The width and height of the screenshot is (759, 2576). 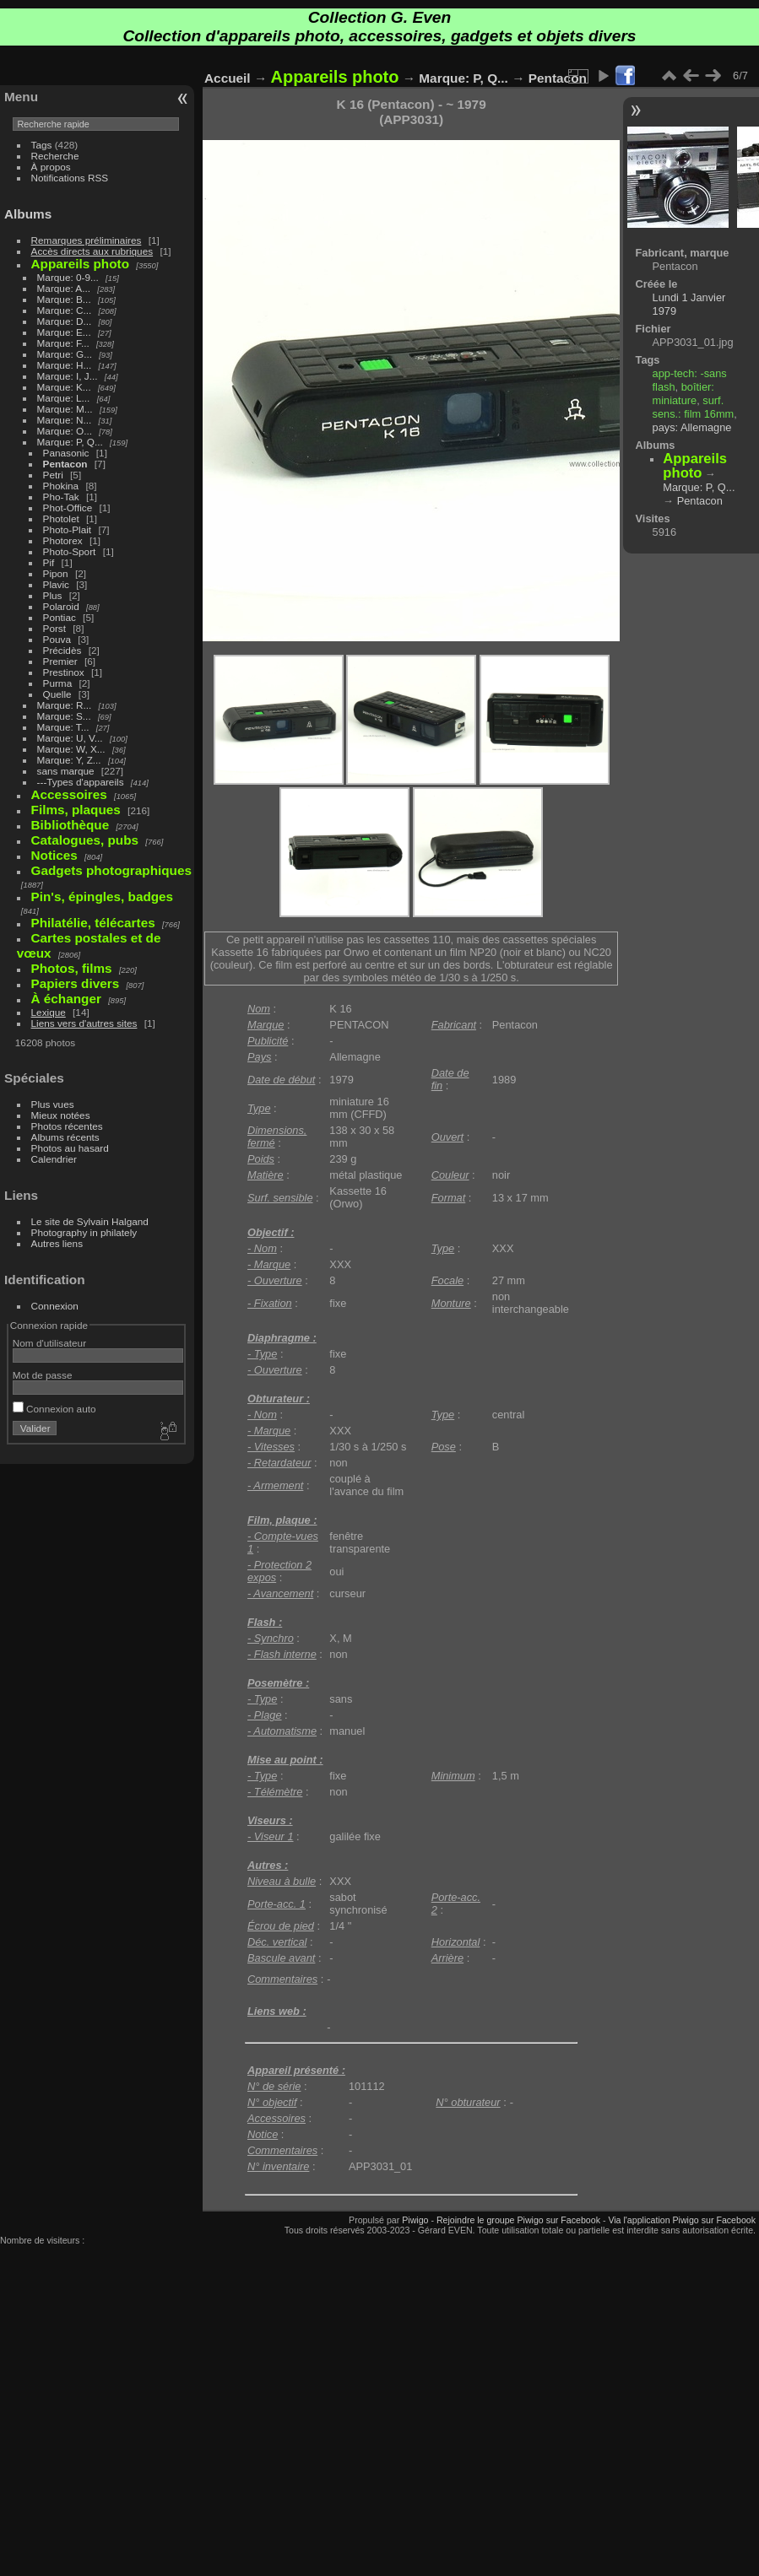 What do you see at coordinates (63, 397) in the screenshot?
I see `Marque: L...` at bounding box center [63, 397].